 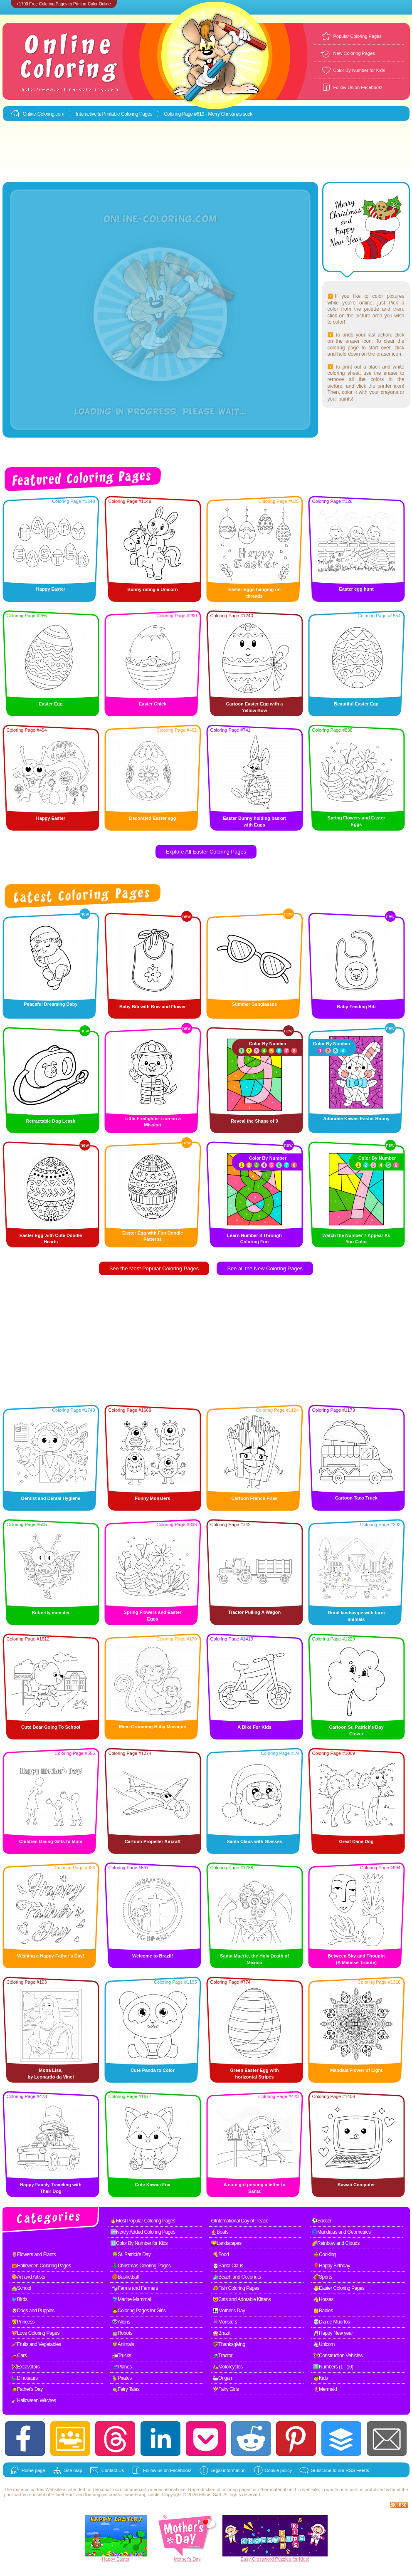 I want to click on Cartoon Taco Truck, so click(x=356, y=1497).